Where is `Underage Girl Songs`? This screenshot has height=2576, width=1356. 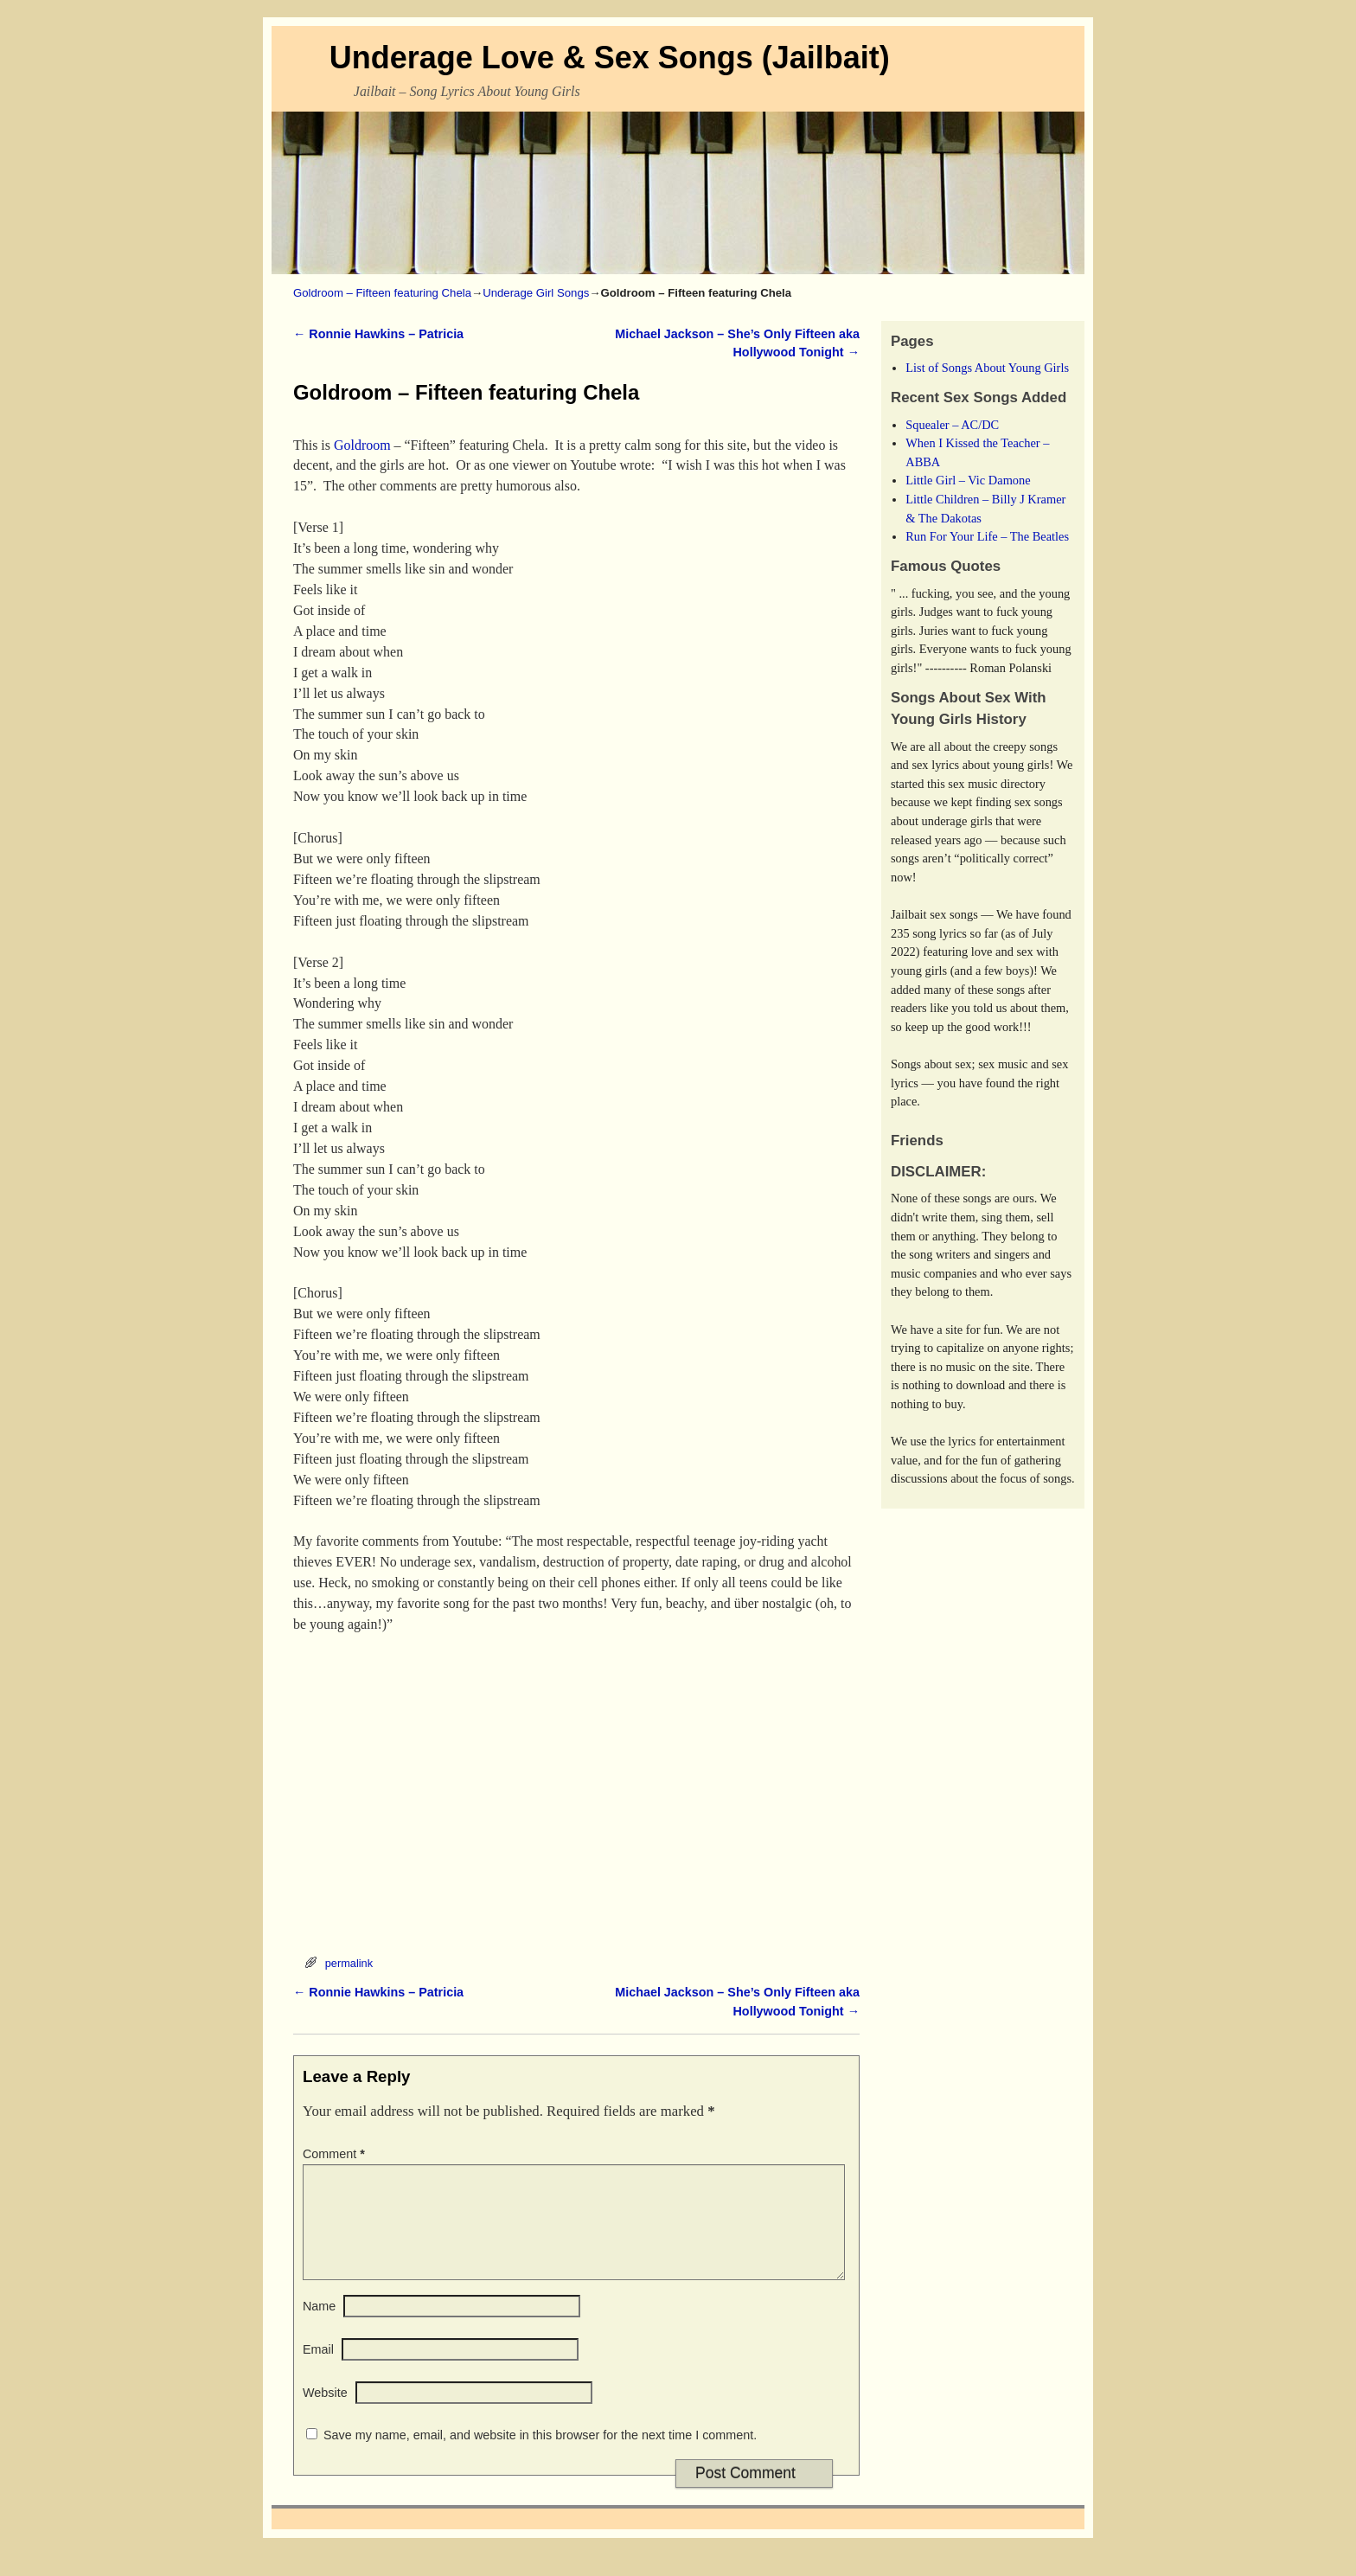
Underage Girl Songs is located at coordinates (536, 292).